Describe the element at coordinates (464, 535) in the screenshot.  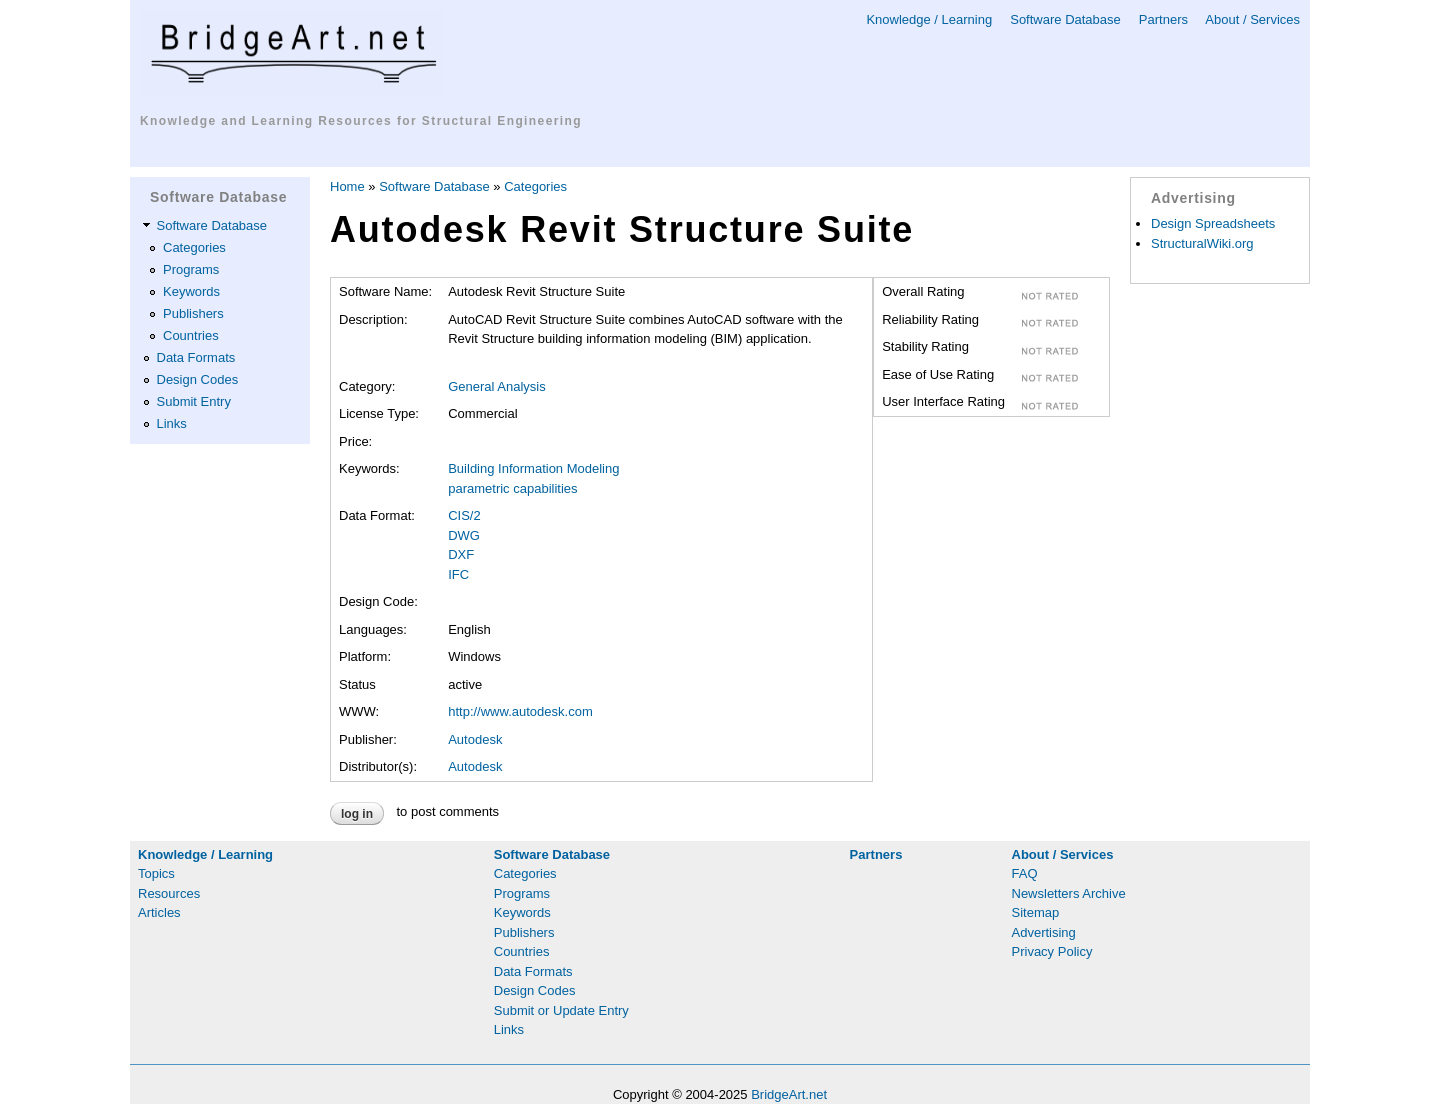
I see `DWG` at that location.